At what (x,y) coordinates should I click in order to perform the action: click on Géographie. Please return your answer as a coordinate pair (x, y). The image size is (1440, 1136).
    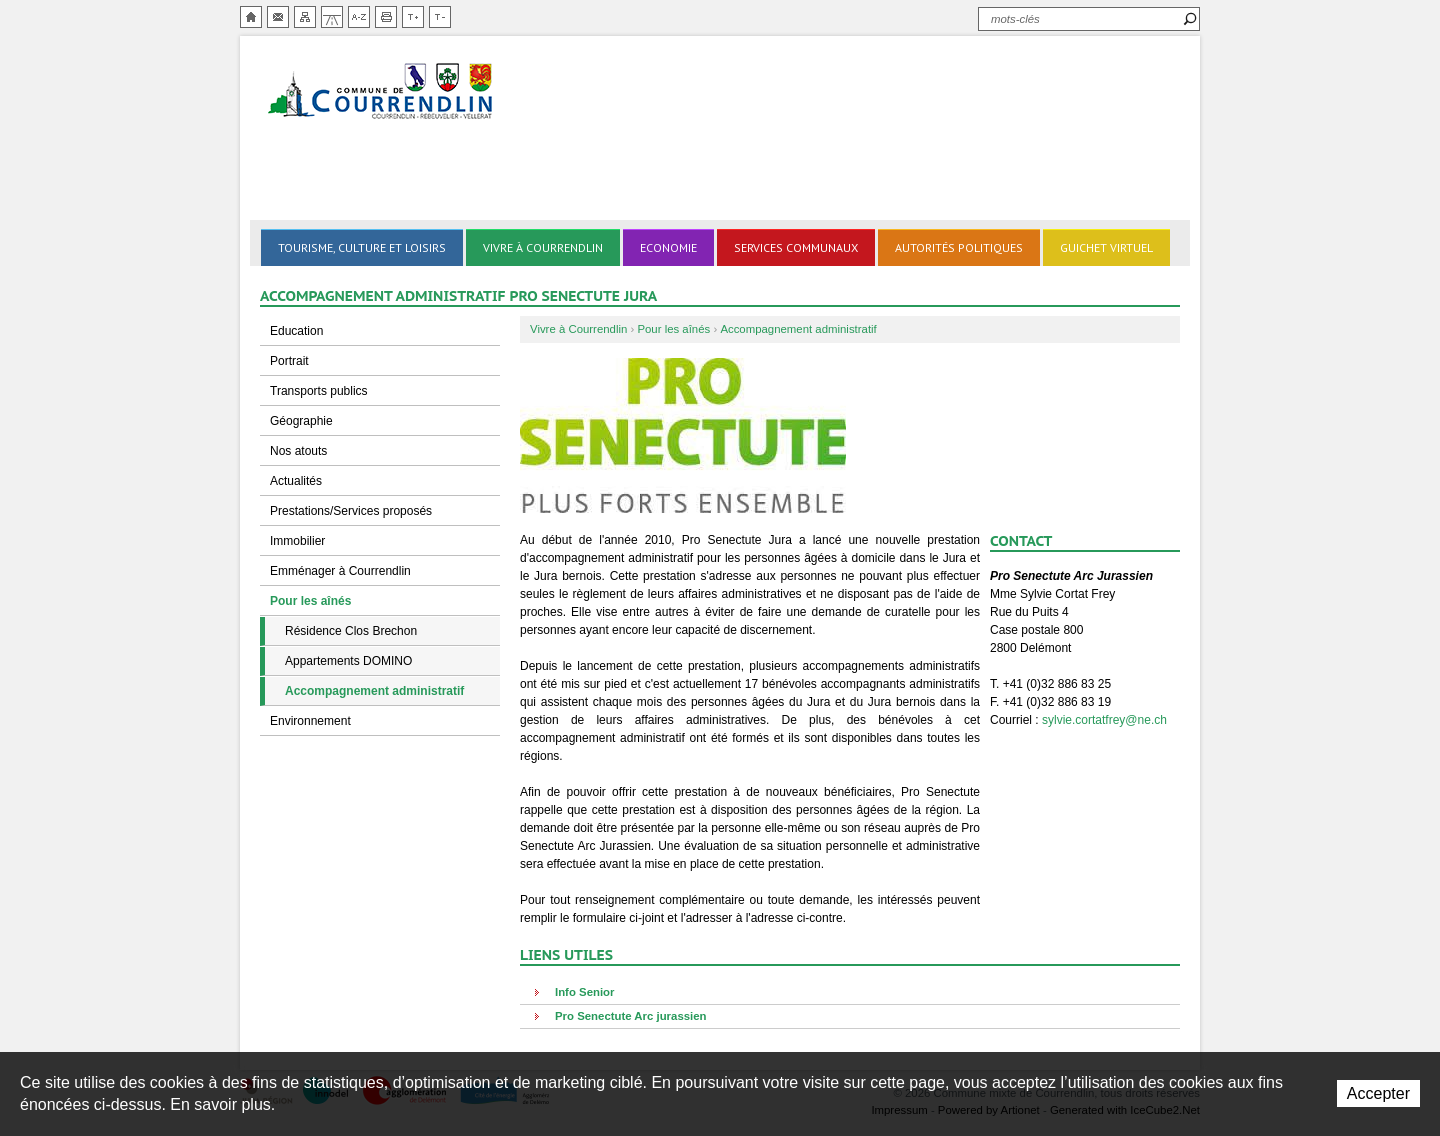
    Looking at the image, I should click on (301, 421).